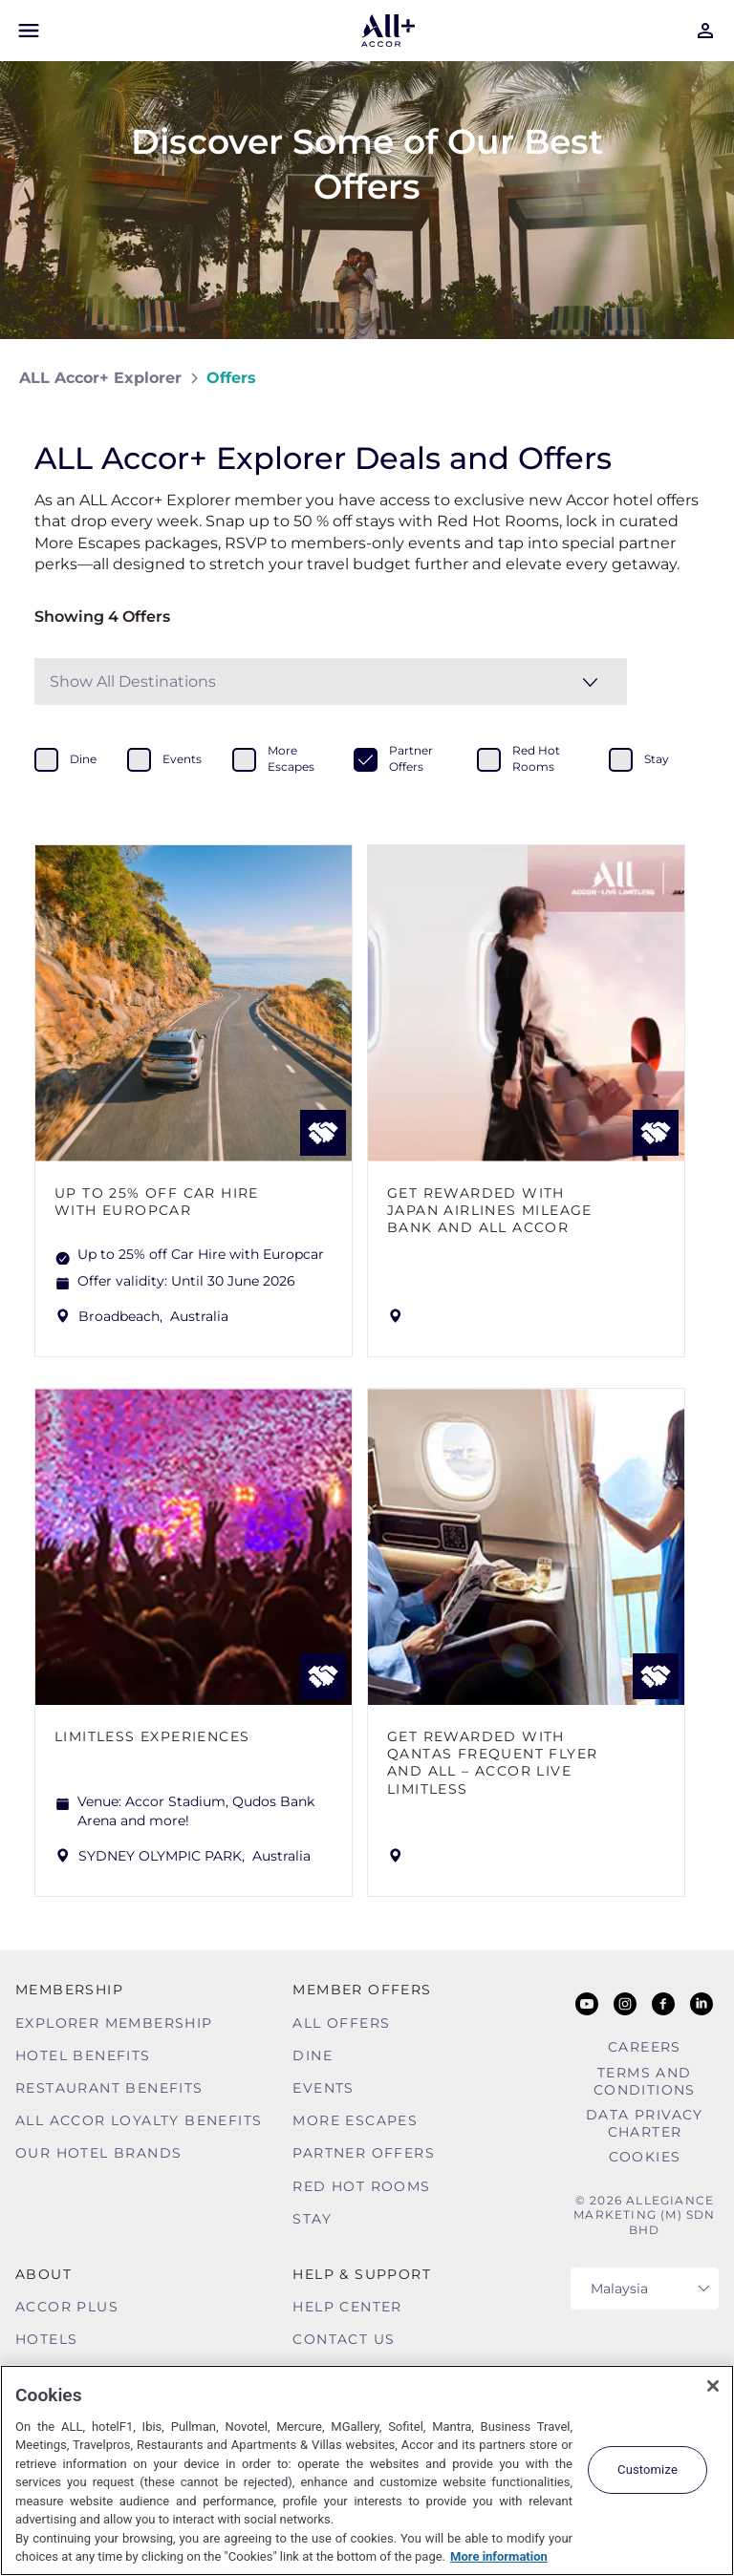 This screenshot has height=2576, width=734. I want to click on ALL Accor+ Explorer, so click(100, 378).